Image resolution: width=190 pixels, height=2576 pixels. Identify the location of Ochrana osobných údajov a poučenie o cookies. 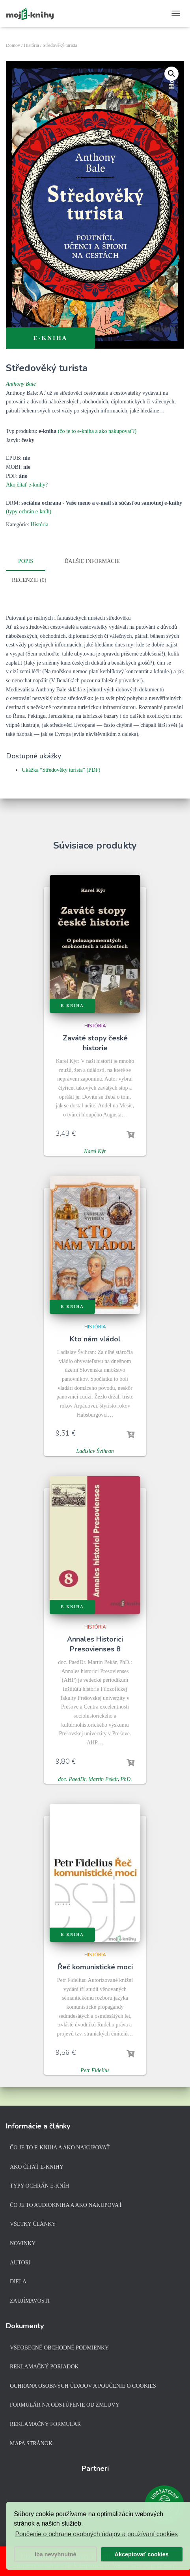
(83, 2386).